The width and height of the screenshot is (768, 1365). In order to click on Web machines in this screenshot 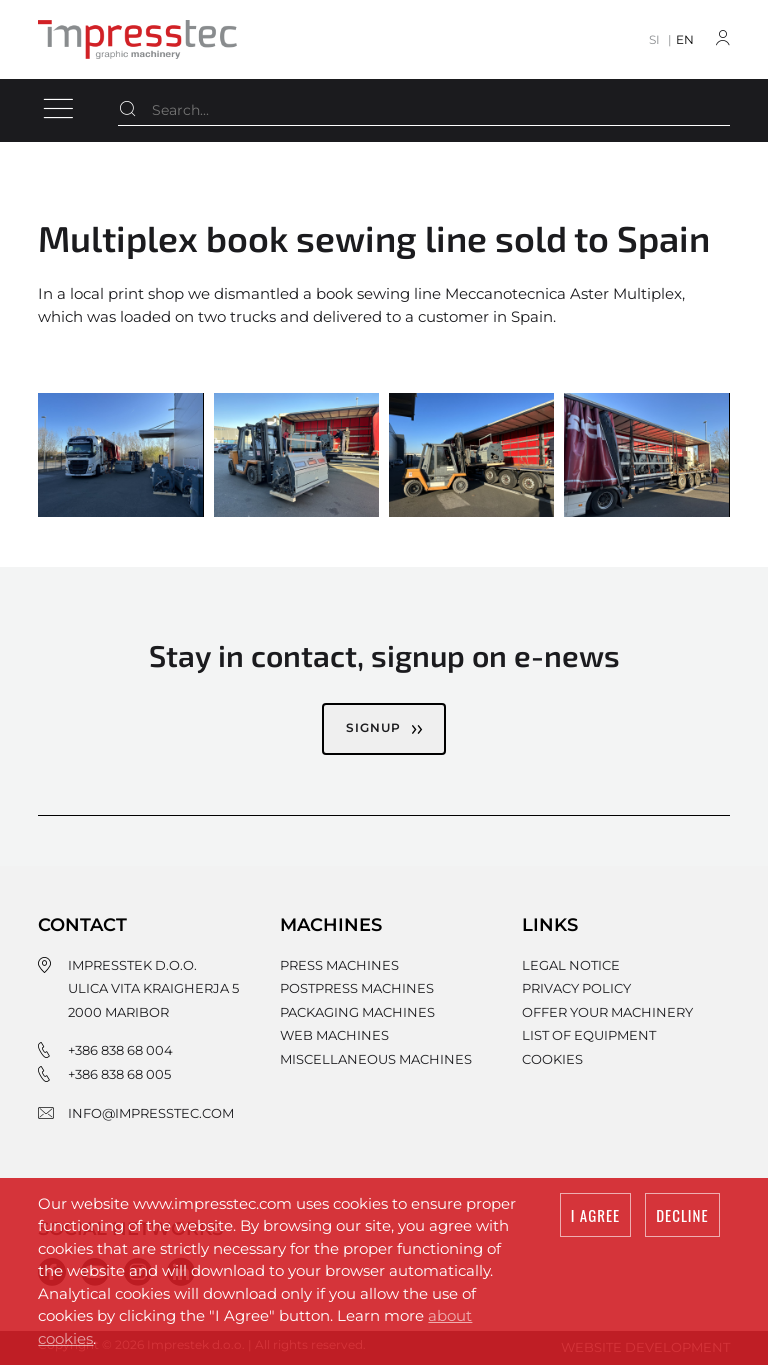, I will do `click(334, 1035)`.